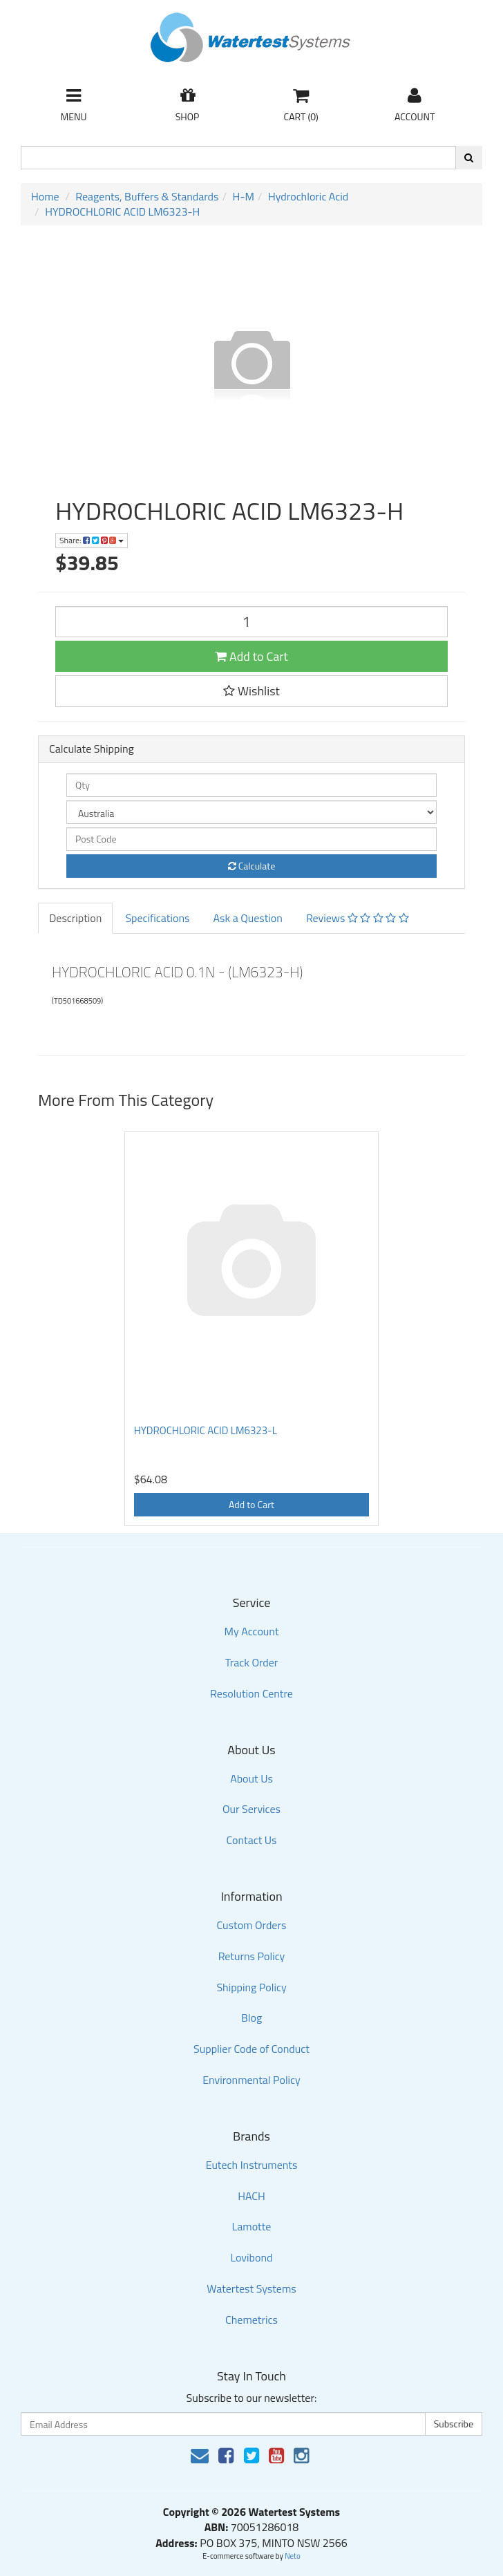  What do you see at coordinates (308, 196) in the screenshot?
I see `Hydrochloric Acid` at bounding box center [308, 196].